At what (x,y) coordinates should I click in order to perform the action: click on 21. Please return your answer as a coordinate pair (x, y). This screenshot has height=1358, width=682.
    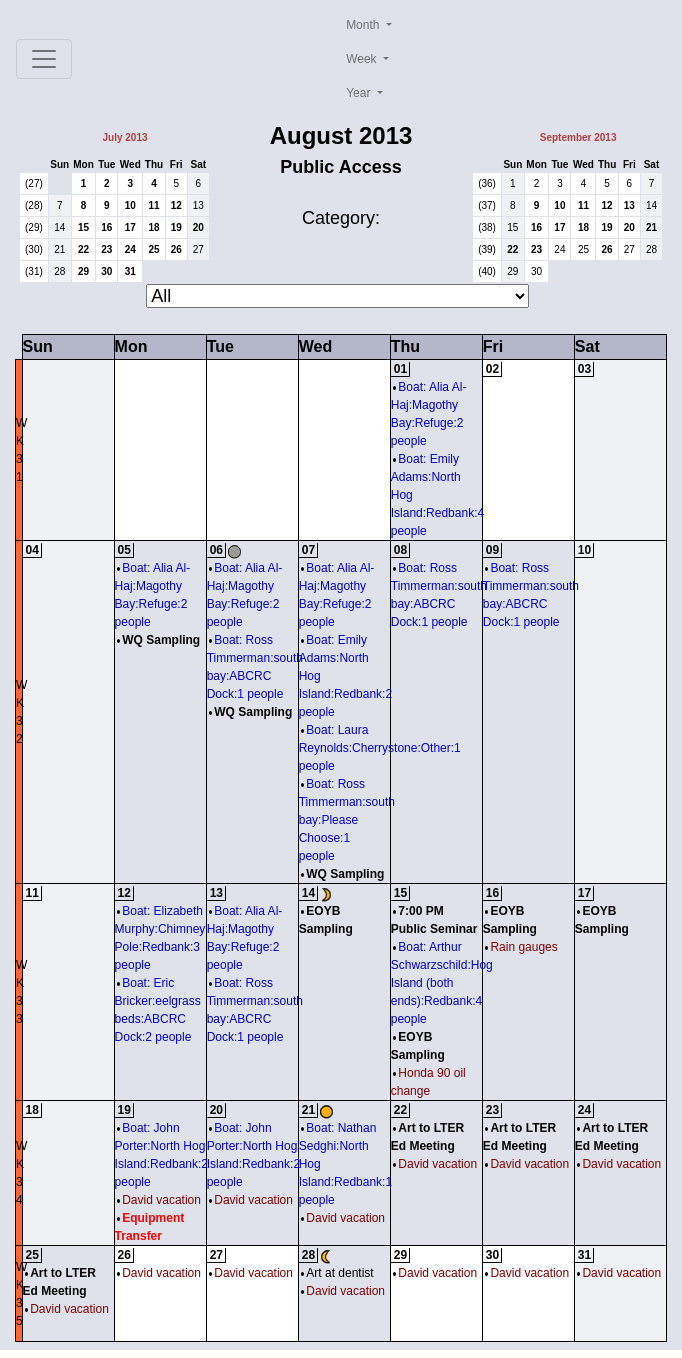
    Looking at the image, I should click on (59, 249).